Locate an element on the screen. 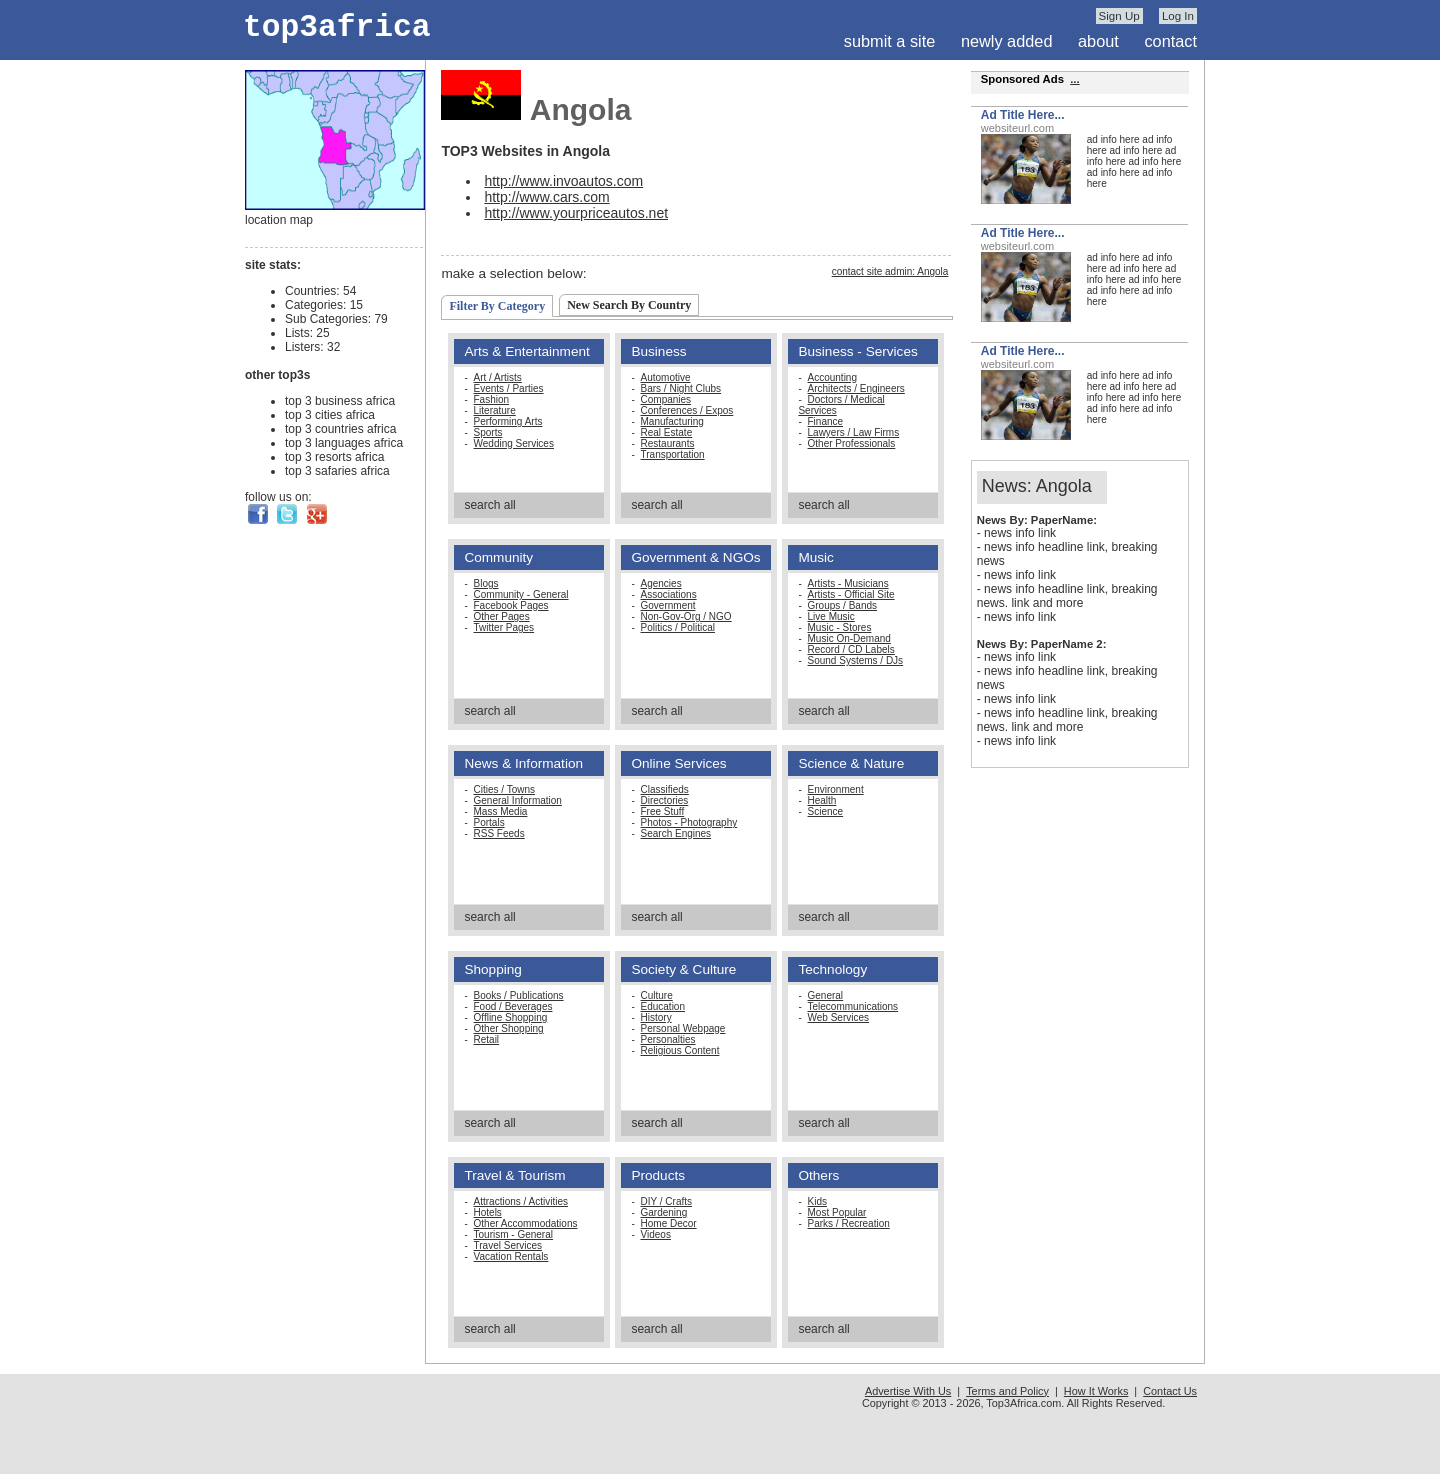 This screenshot has width=1440, height=1474. Sound Systems / DJs is located at coordinates (856, 660).